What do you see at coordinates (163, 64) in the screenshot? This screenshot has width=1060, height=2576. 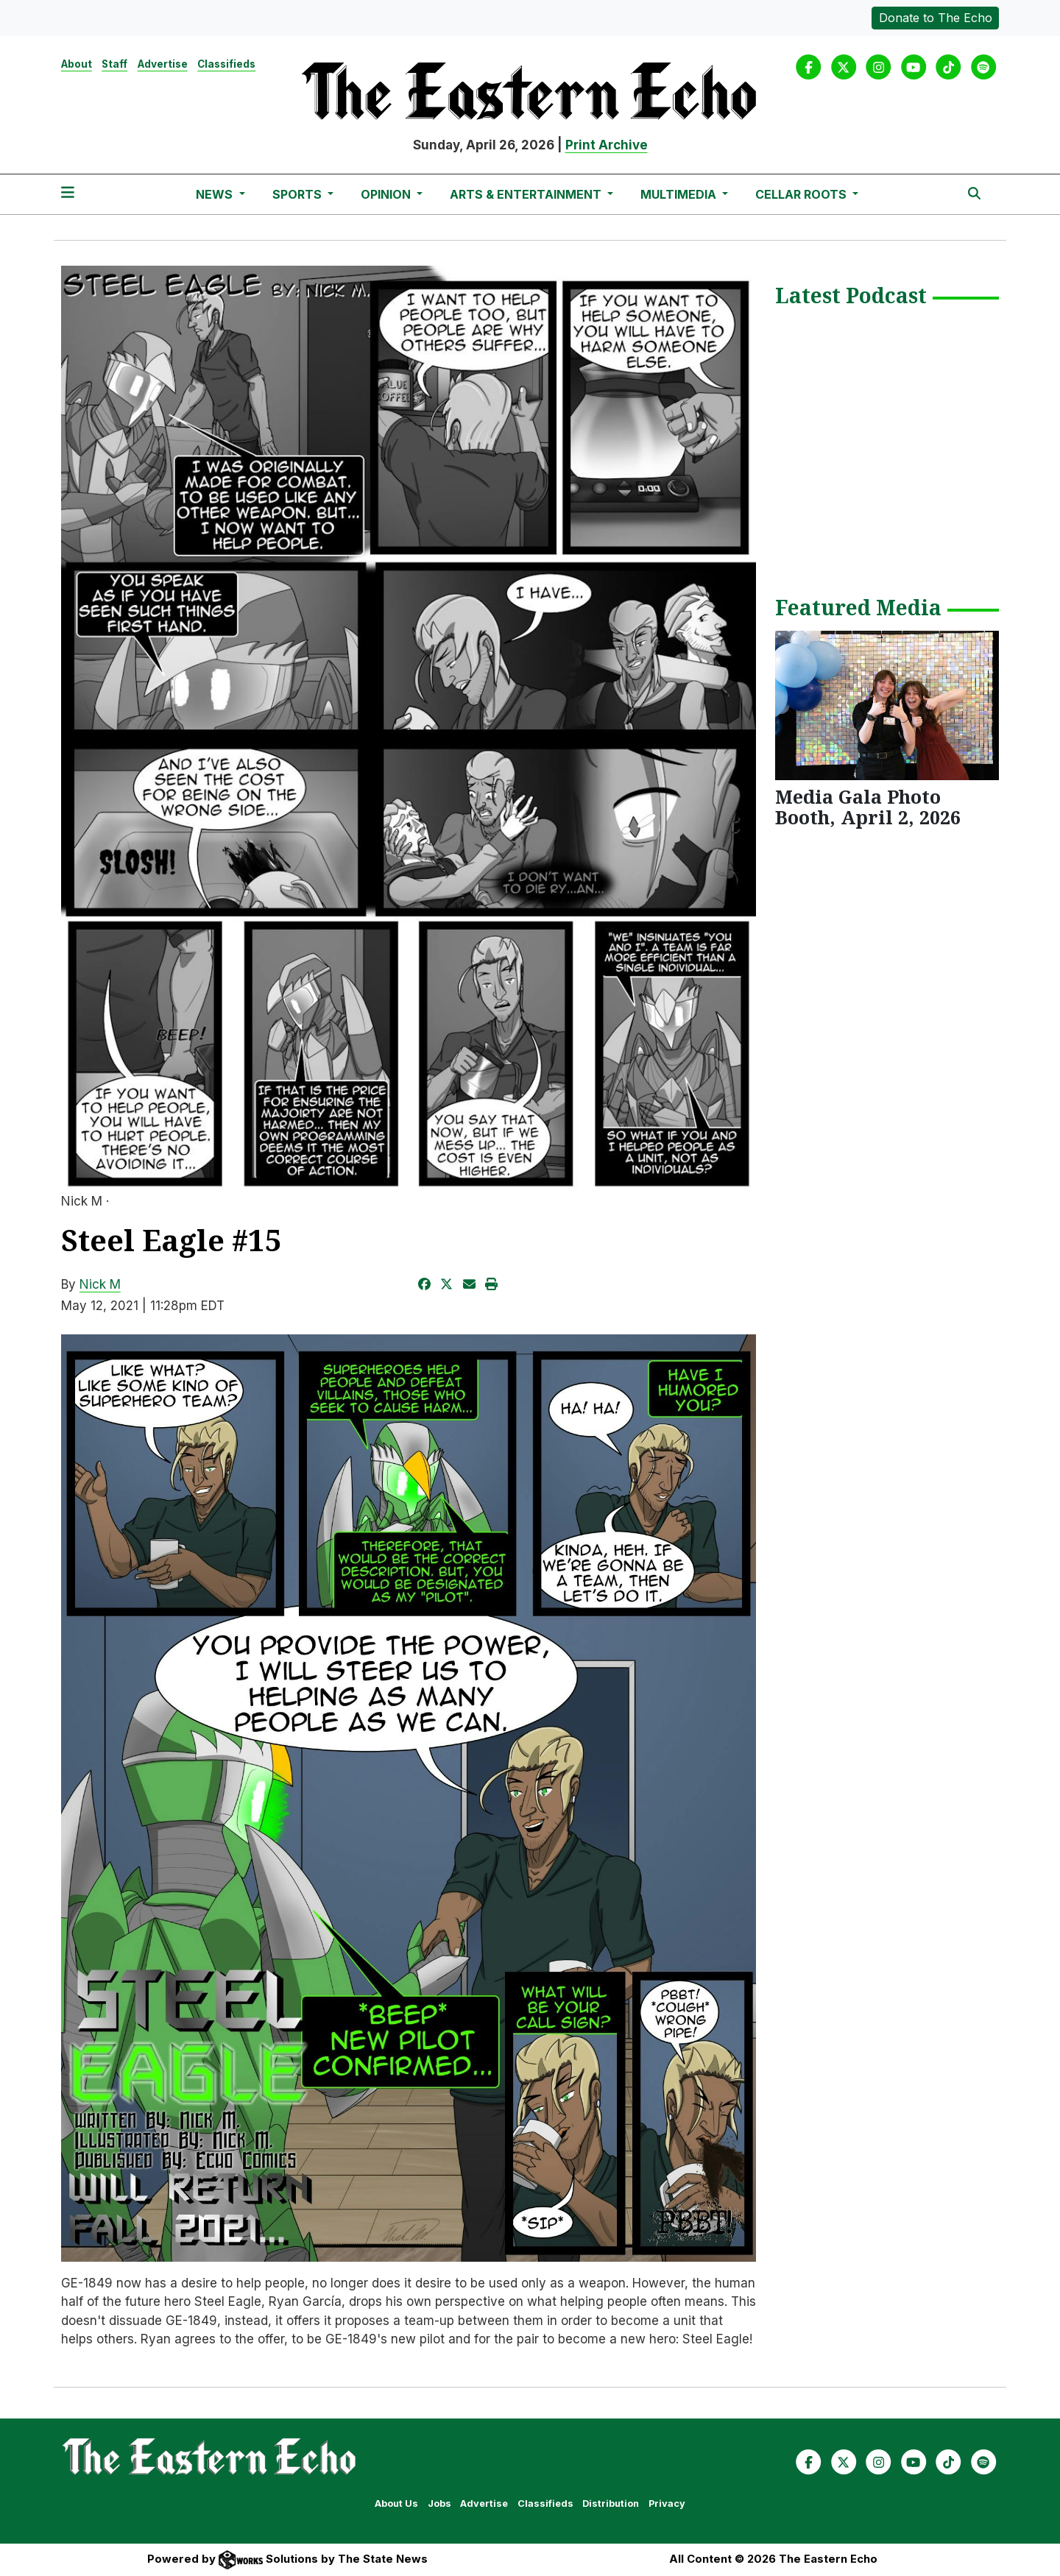 I see `Advertise` at bounding box center [163, 64].